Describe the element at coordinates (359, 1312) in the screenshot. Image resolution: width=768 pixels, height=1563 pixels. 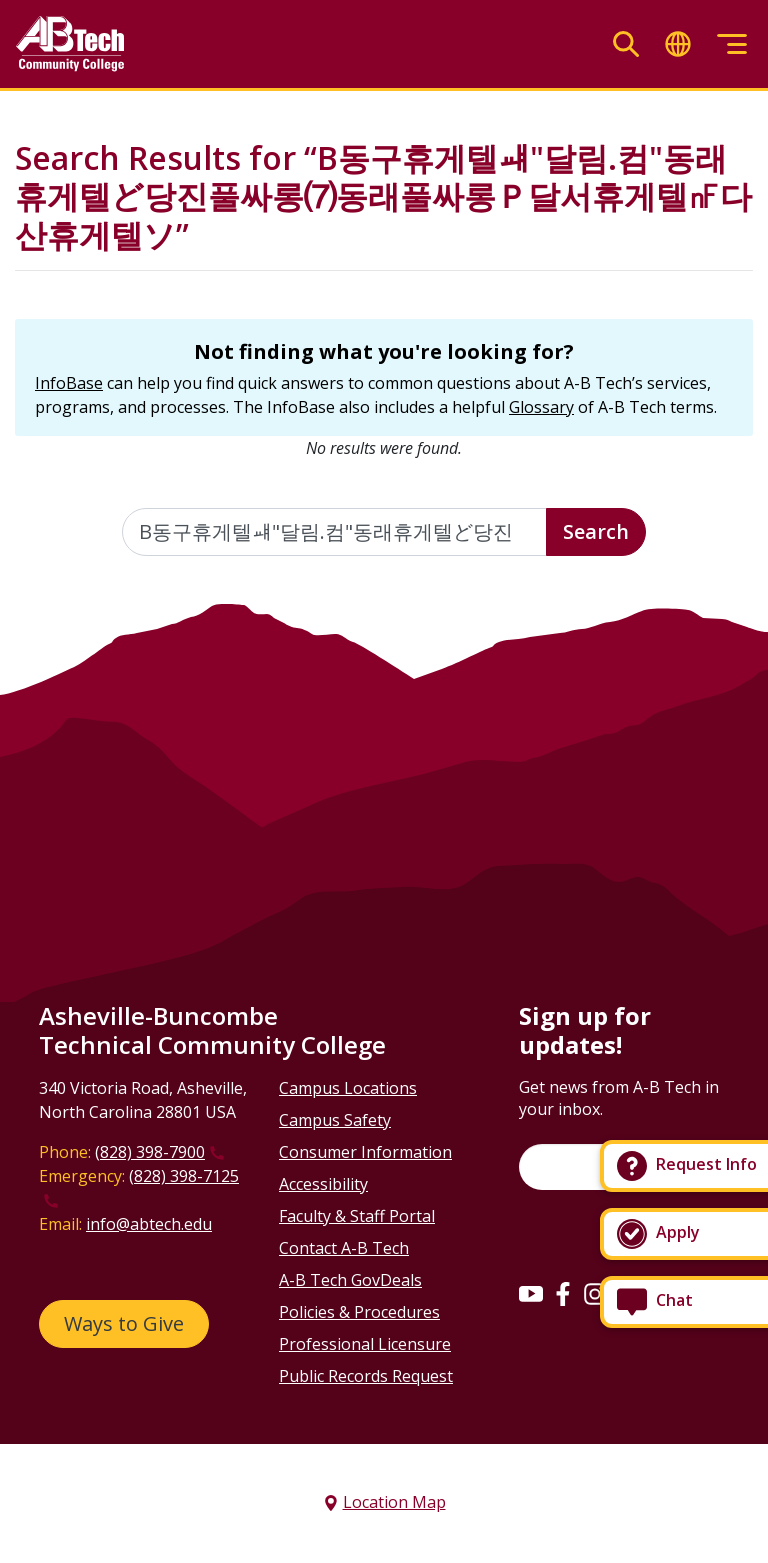
I see `Policies & Procedures` at that location.